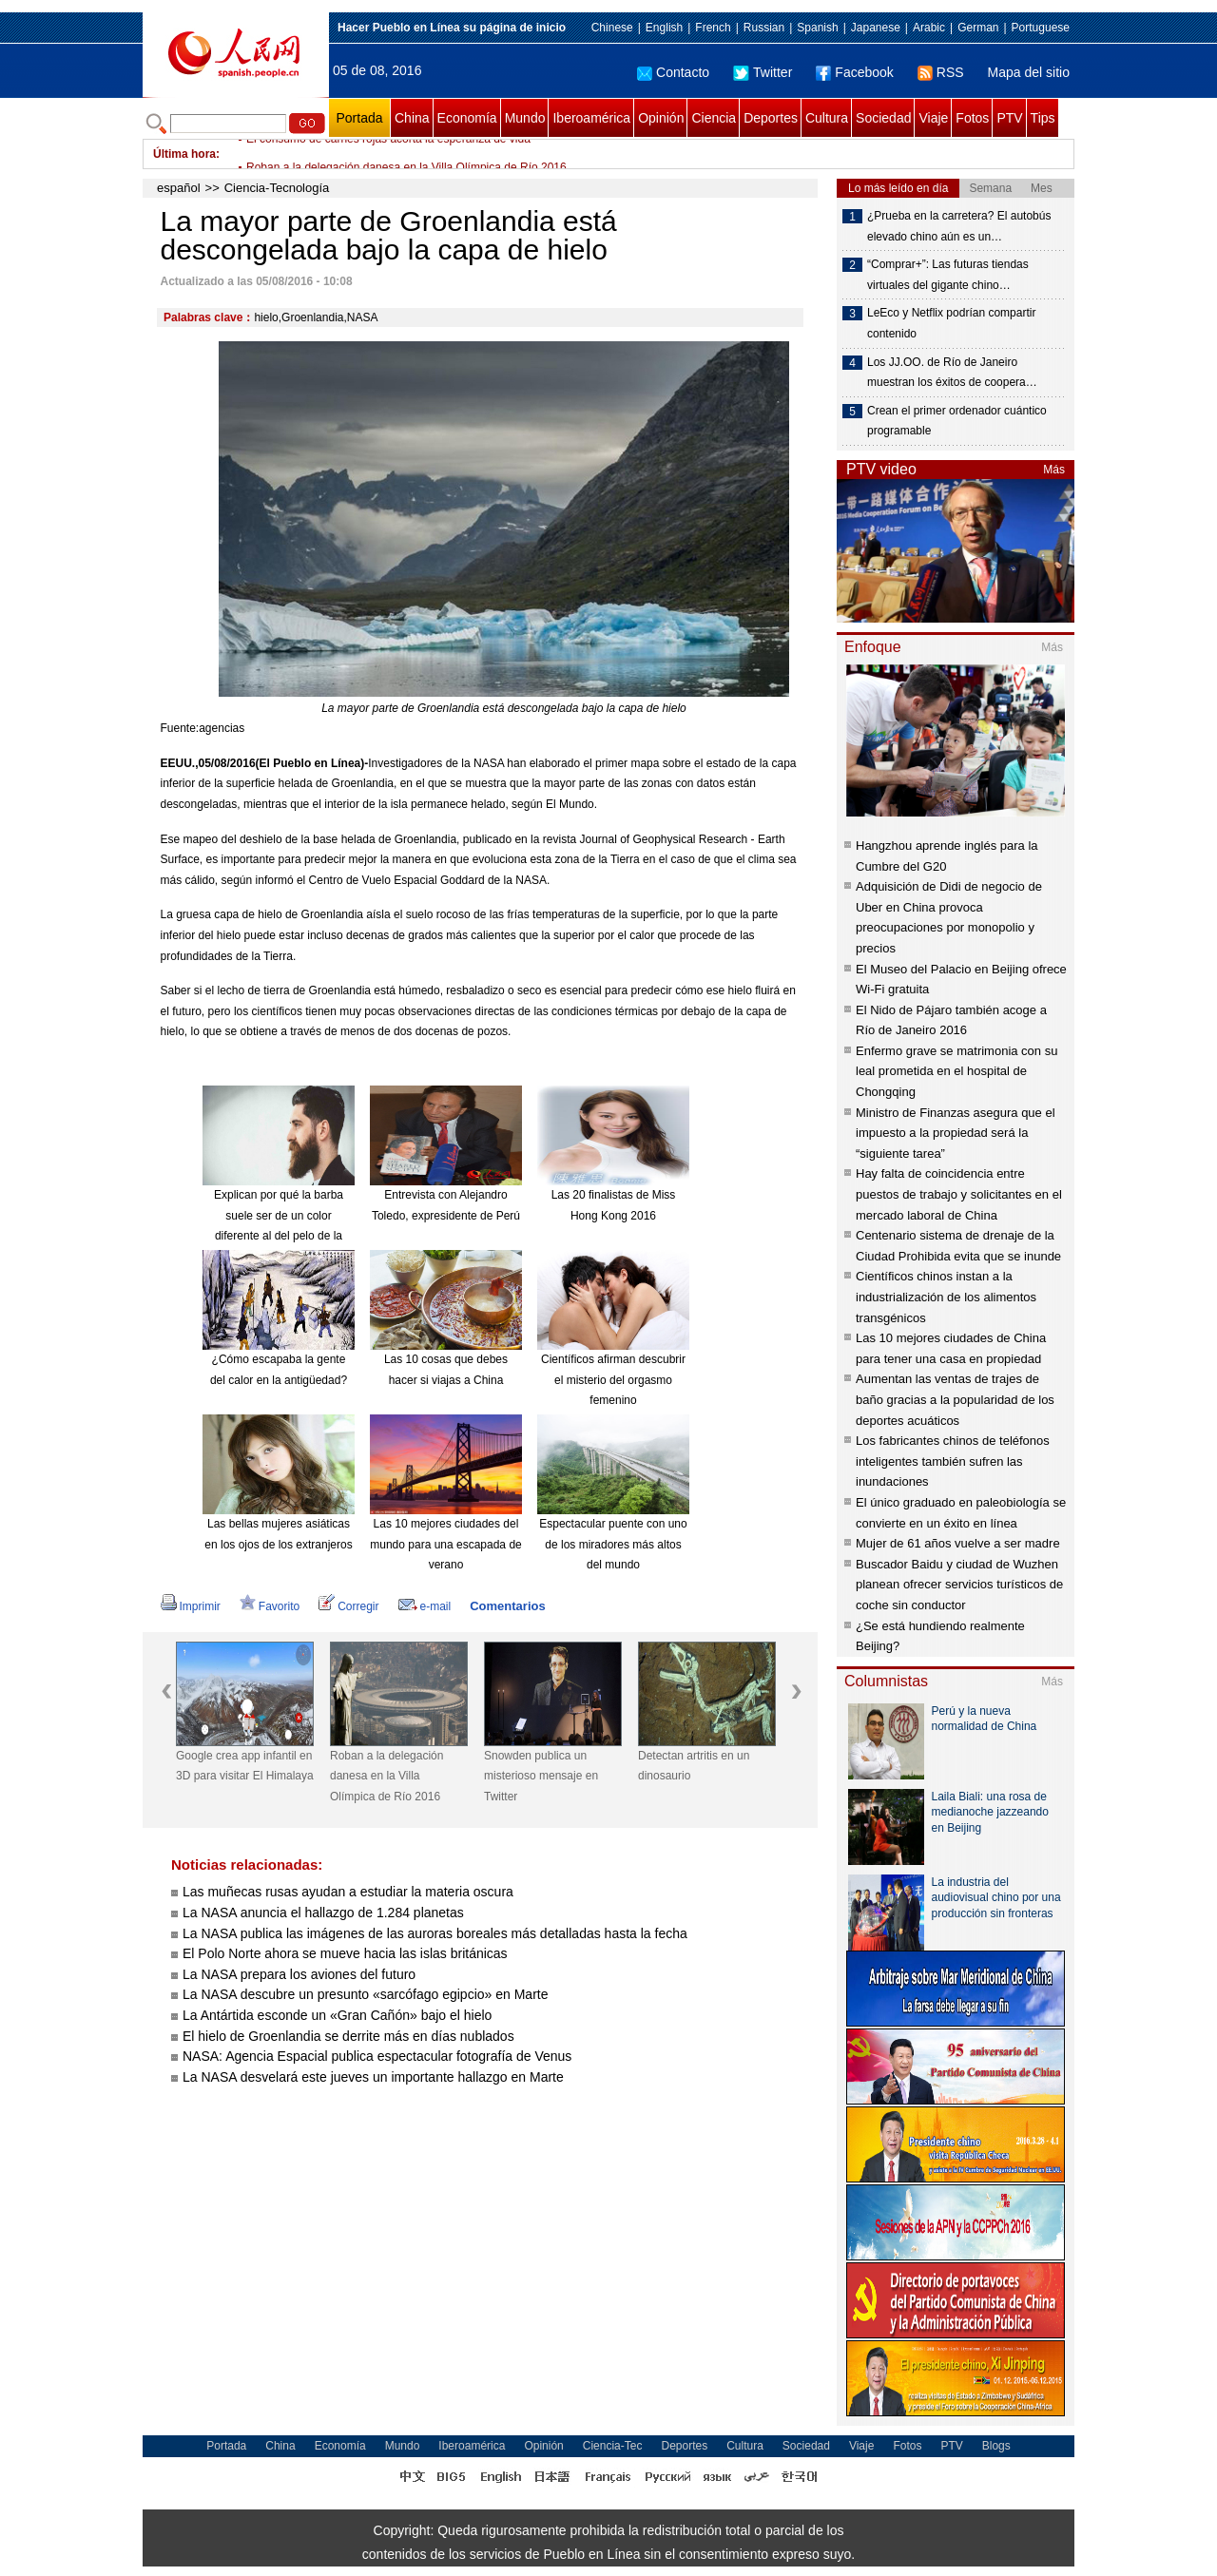 The width and height of the screenshot is (1217, 2576). Describe the element at coordinates (337, 2015) in the screenshot. I see `La Antártida esconde un «Gran Cañón» bajo el hielo` at that location.